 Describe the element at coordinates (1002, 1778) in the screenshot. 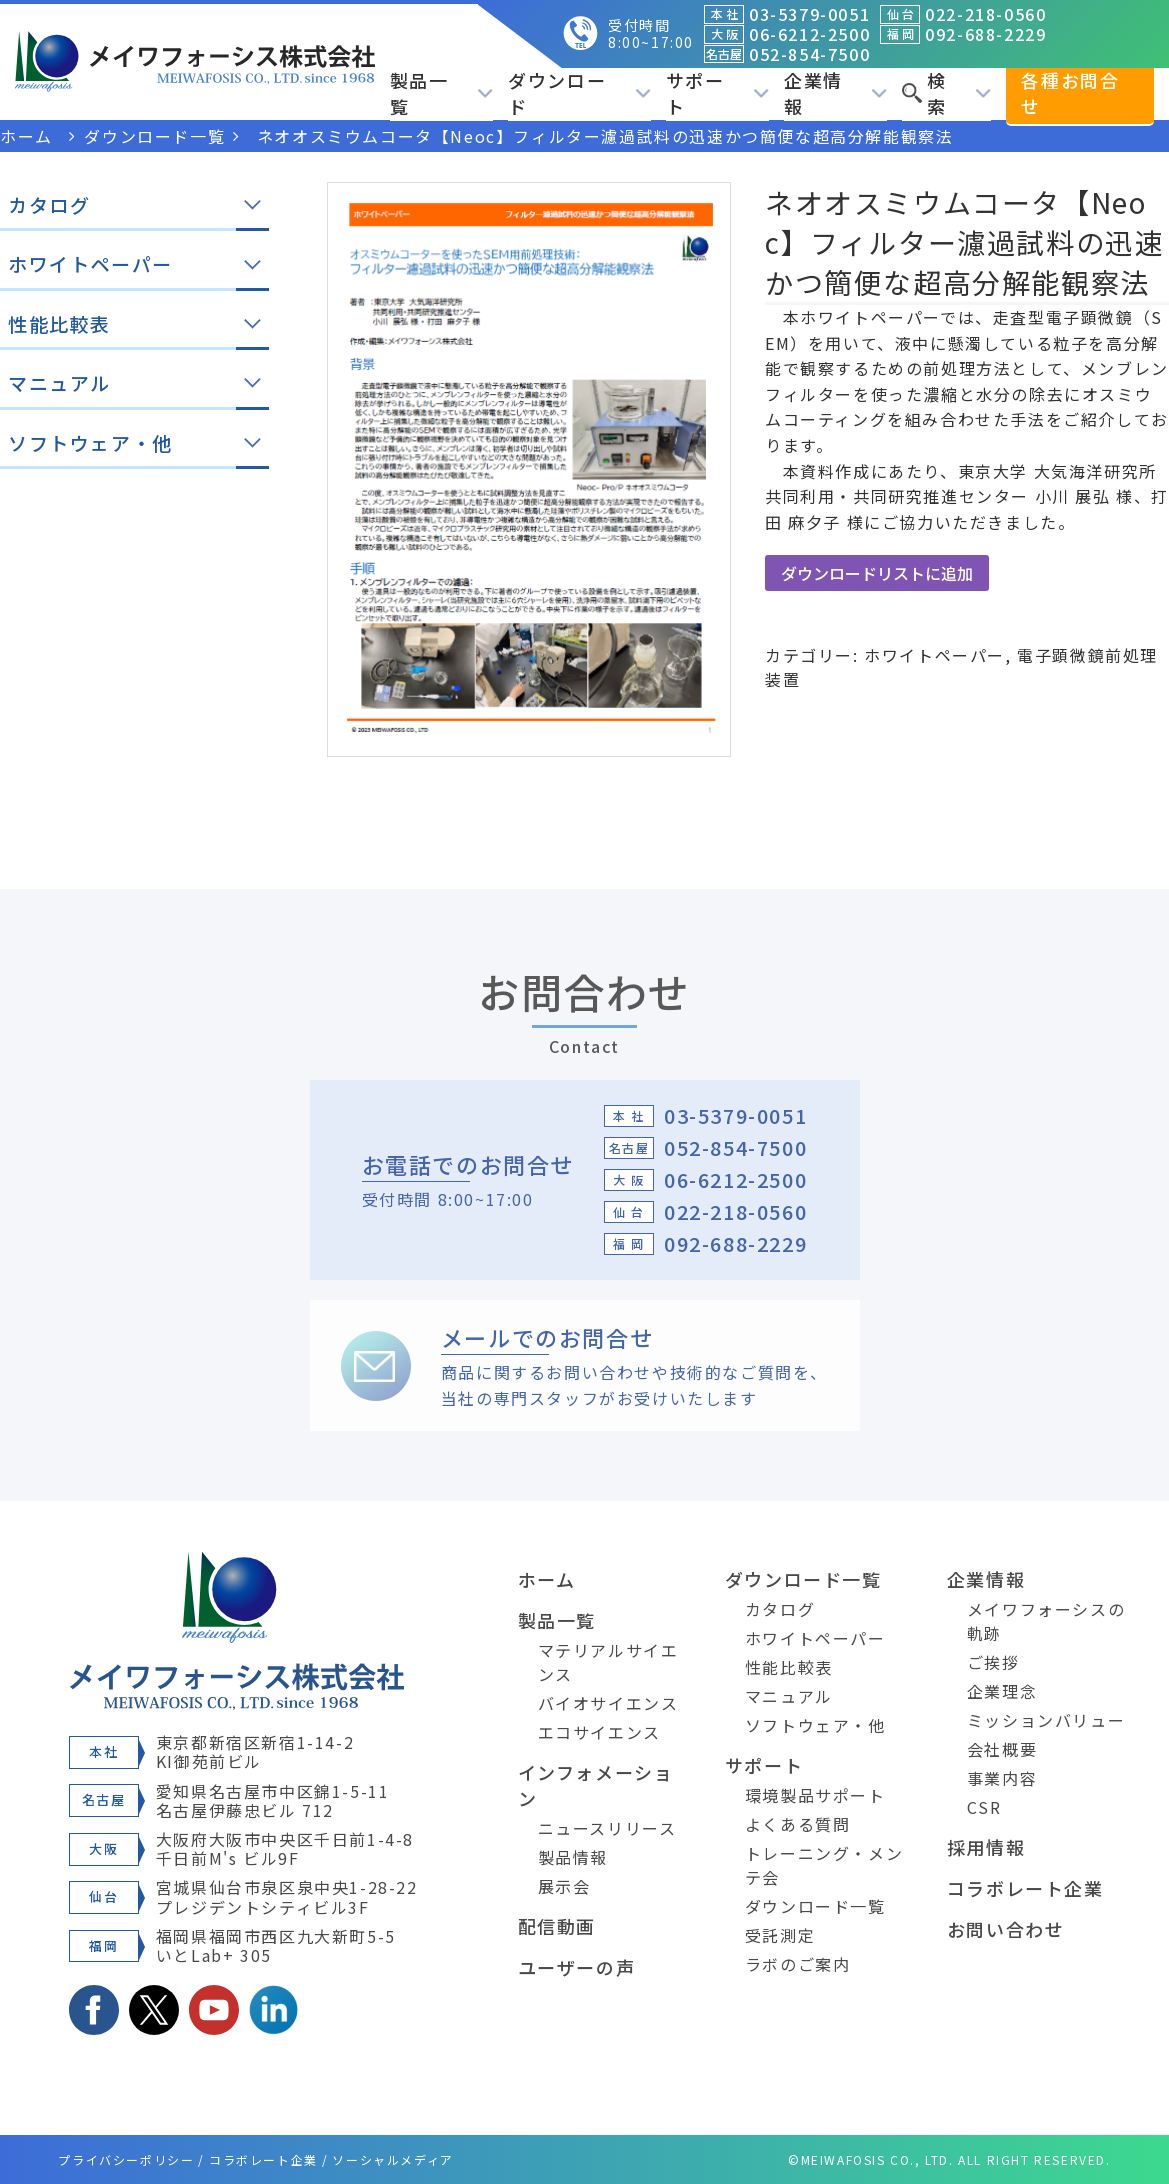

I see `事業内容` at that location.